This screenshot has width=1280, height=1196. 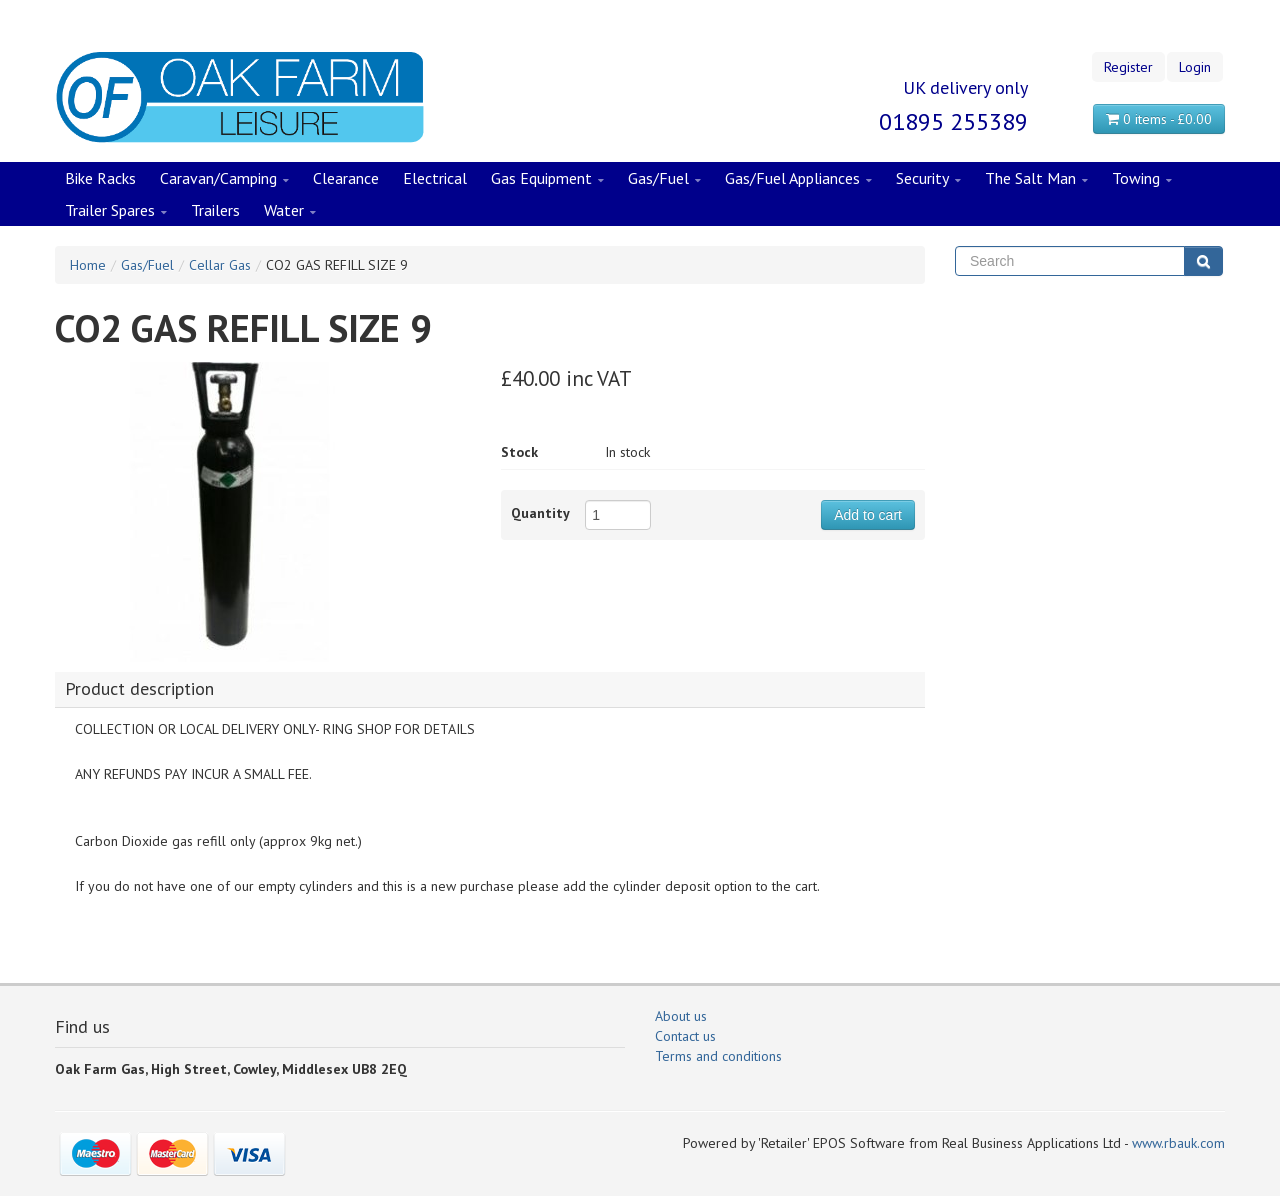 I want to click on Towing, so click(x=1142, y=179).